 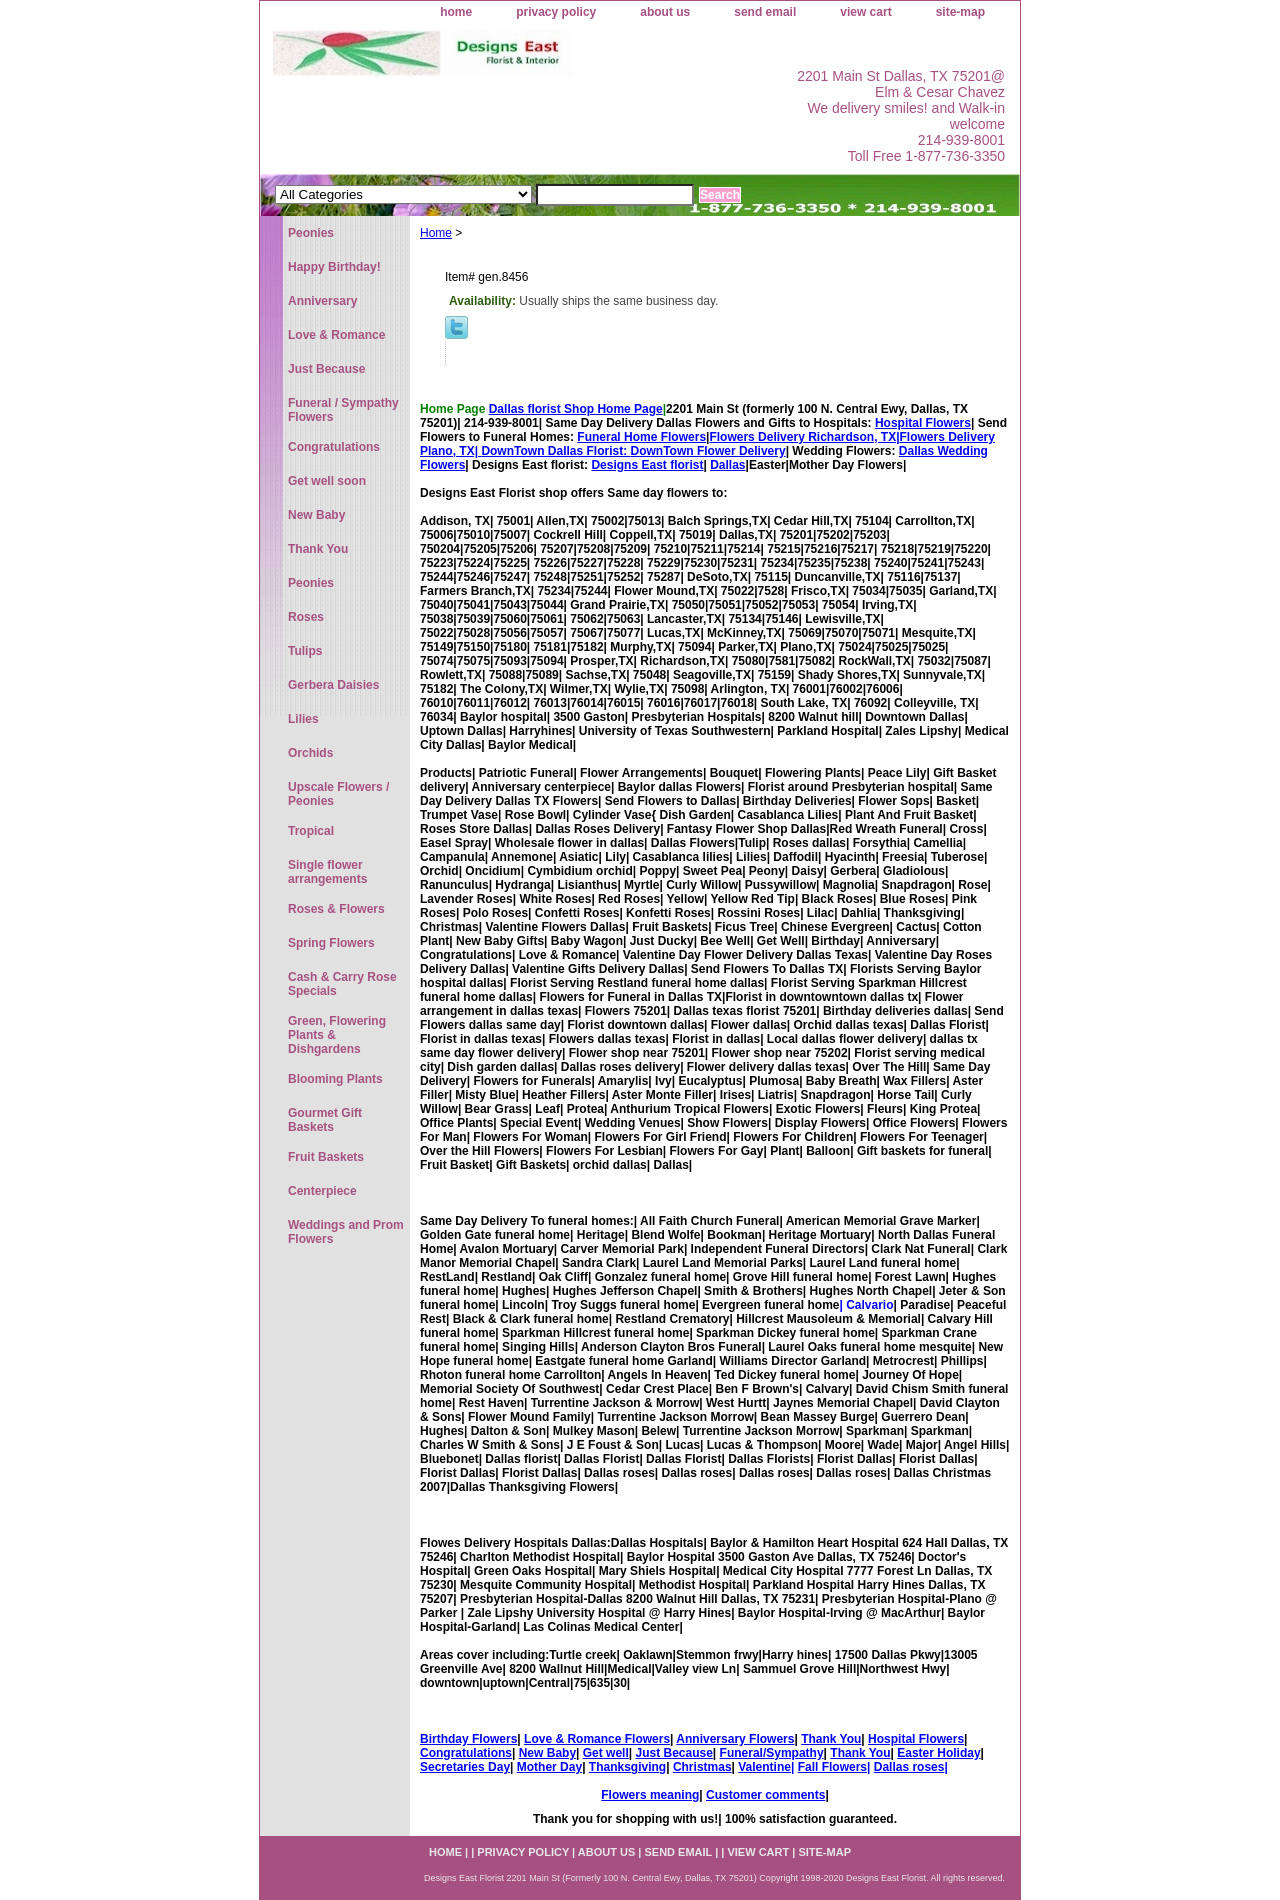 I want to click on Fall Flowers, so click(x=832, y=1767).